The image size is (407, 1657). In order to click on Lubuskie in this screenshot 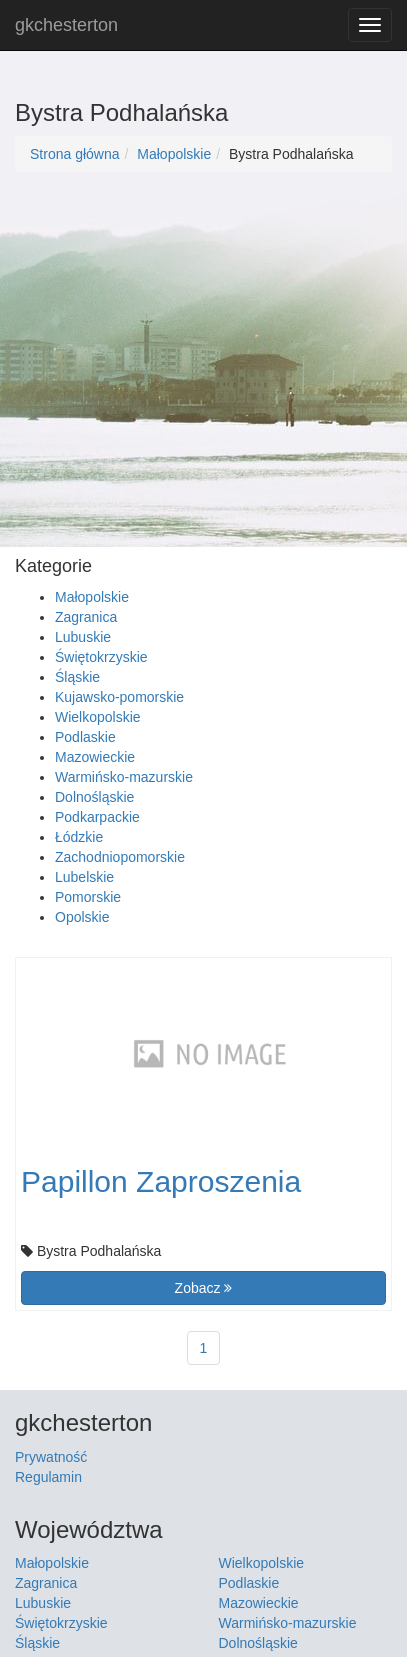, I will do `click(83, 637)`.